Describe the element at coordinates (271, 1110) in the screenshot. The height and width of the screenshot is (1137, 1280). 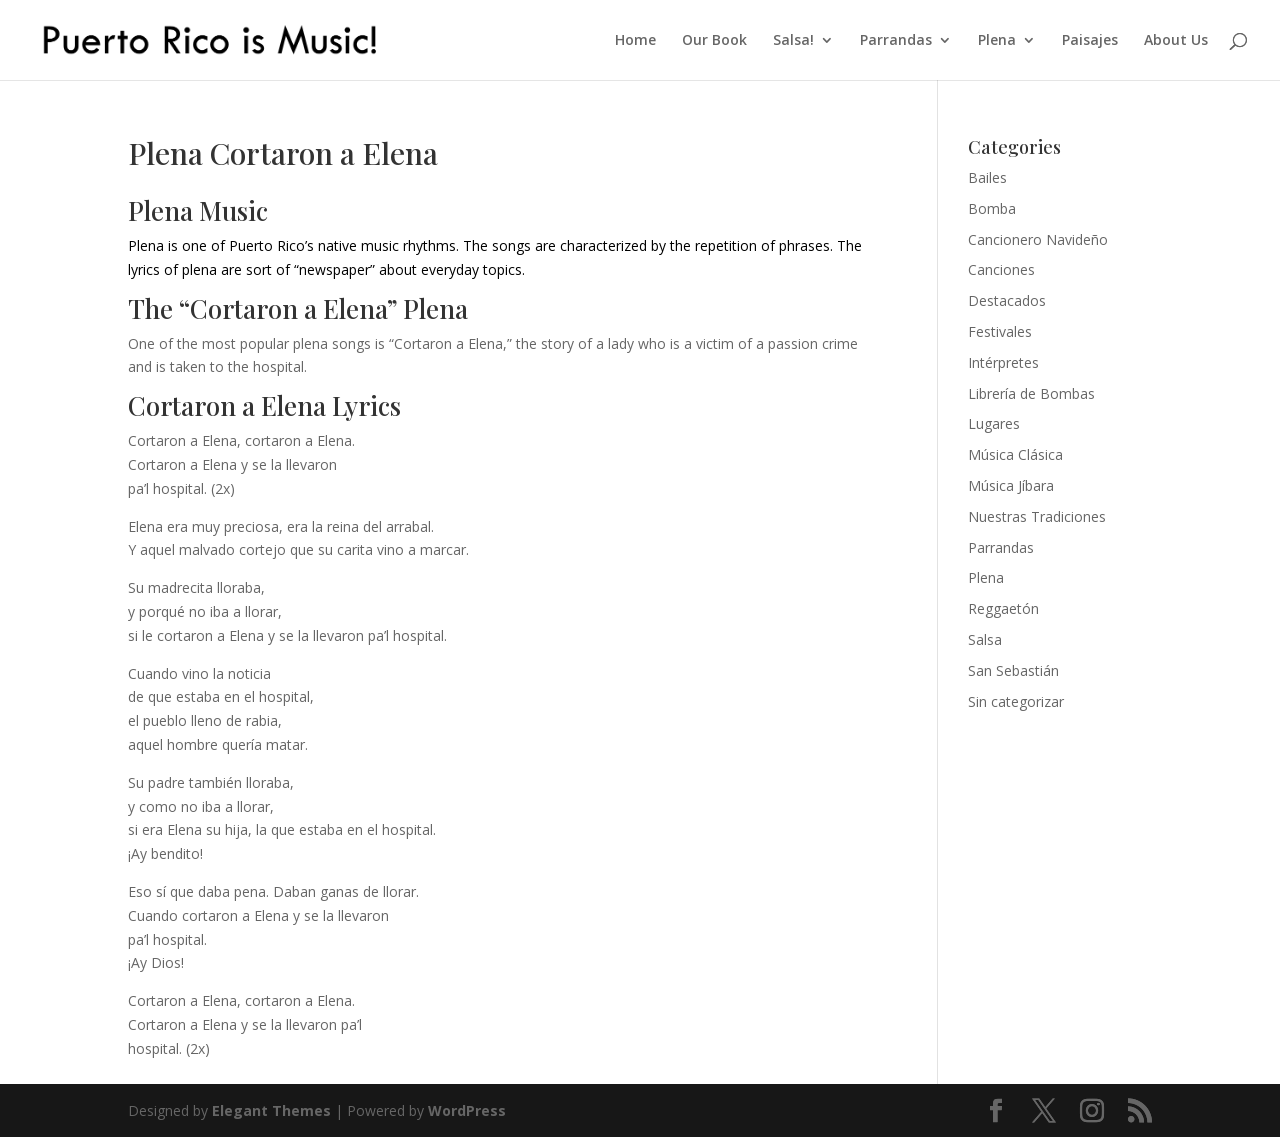
I see `Elegant Themes` at that location.